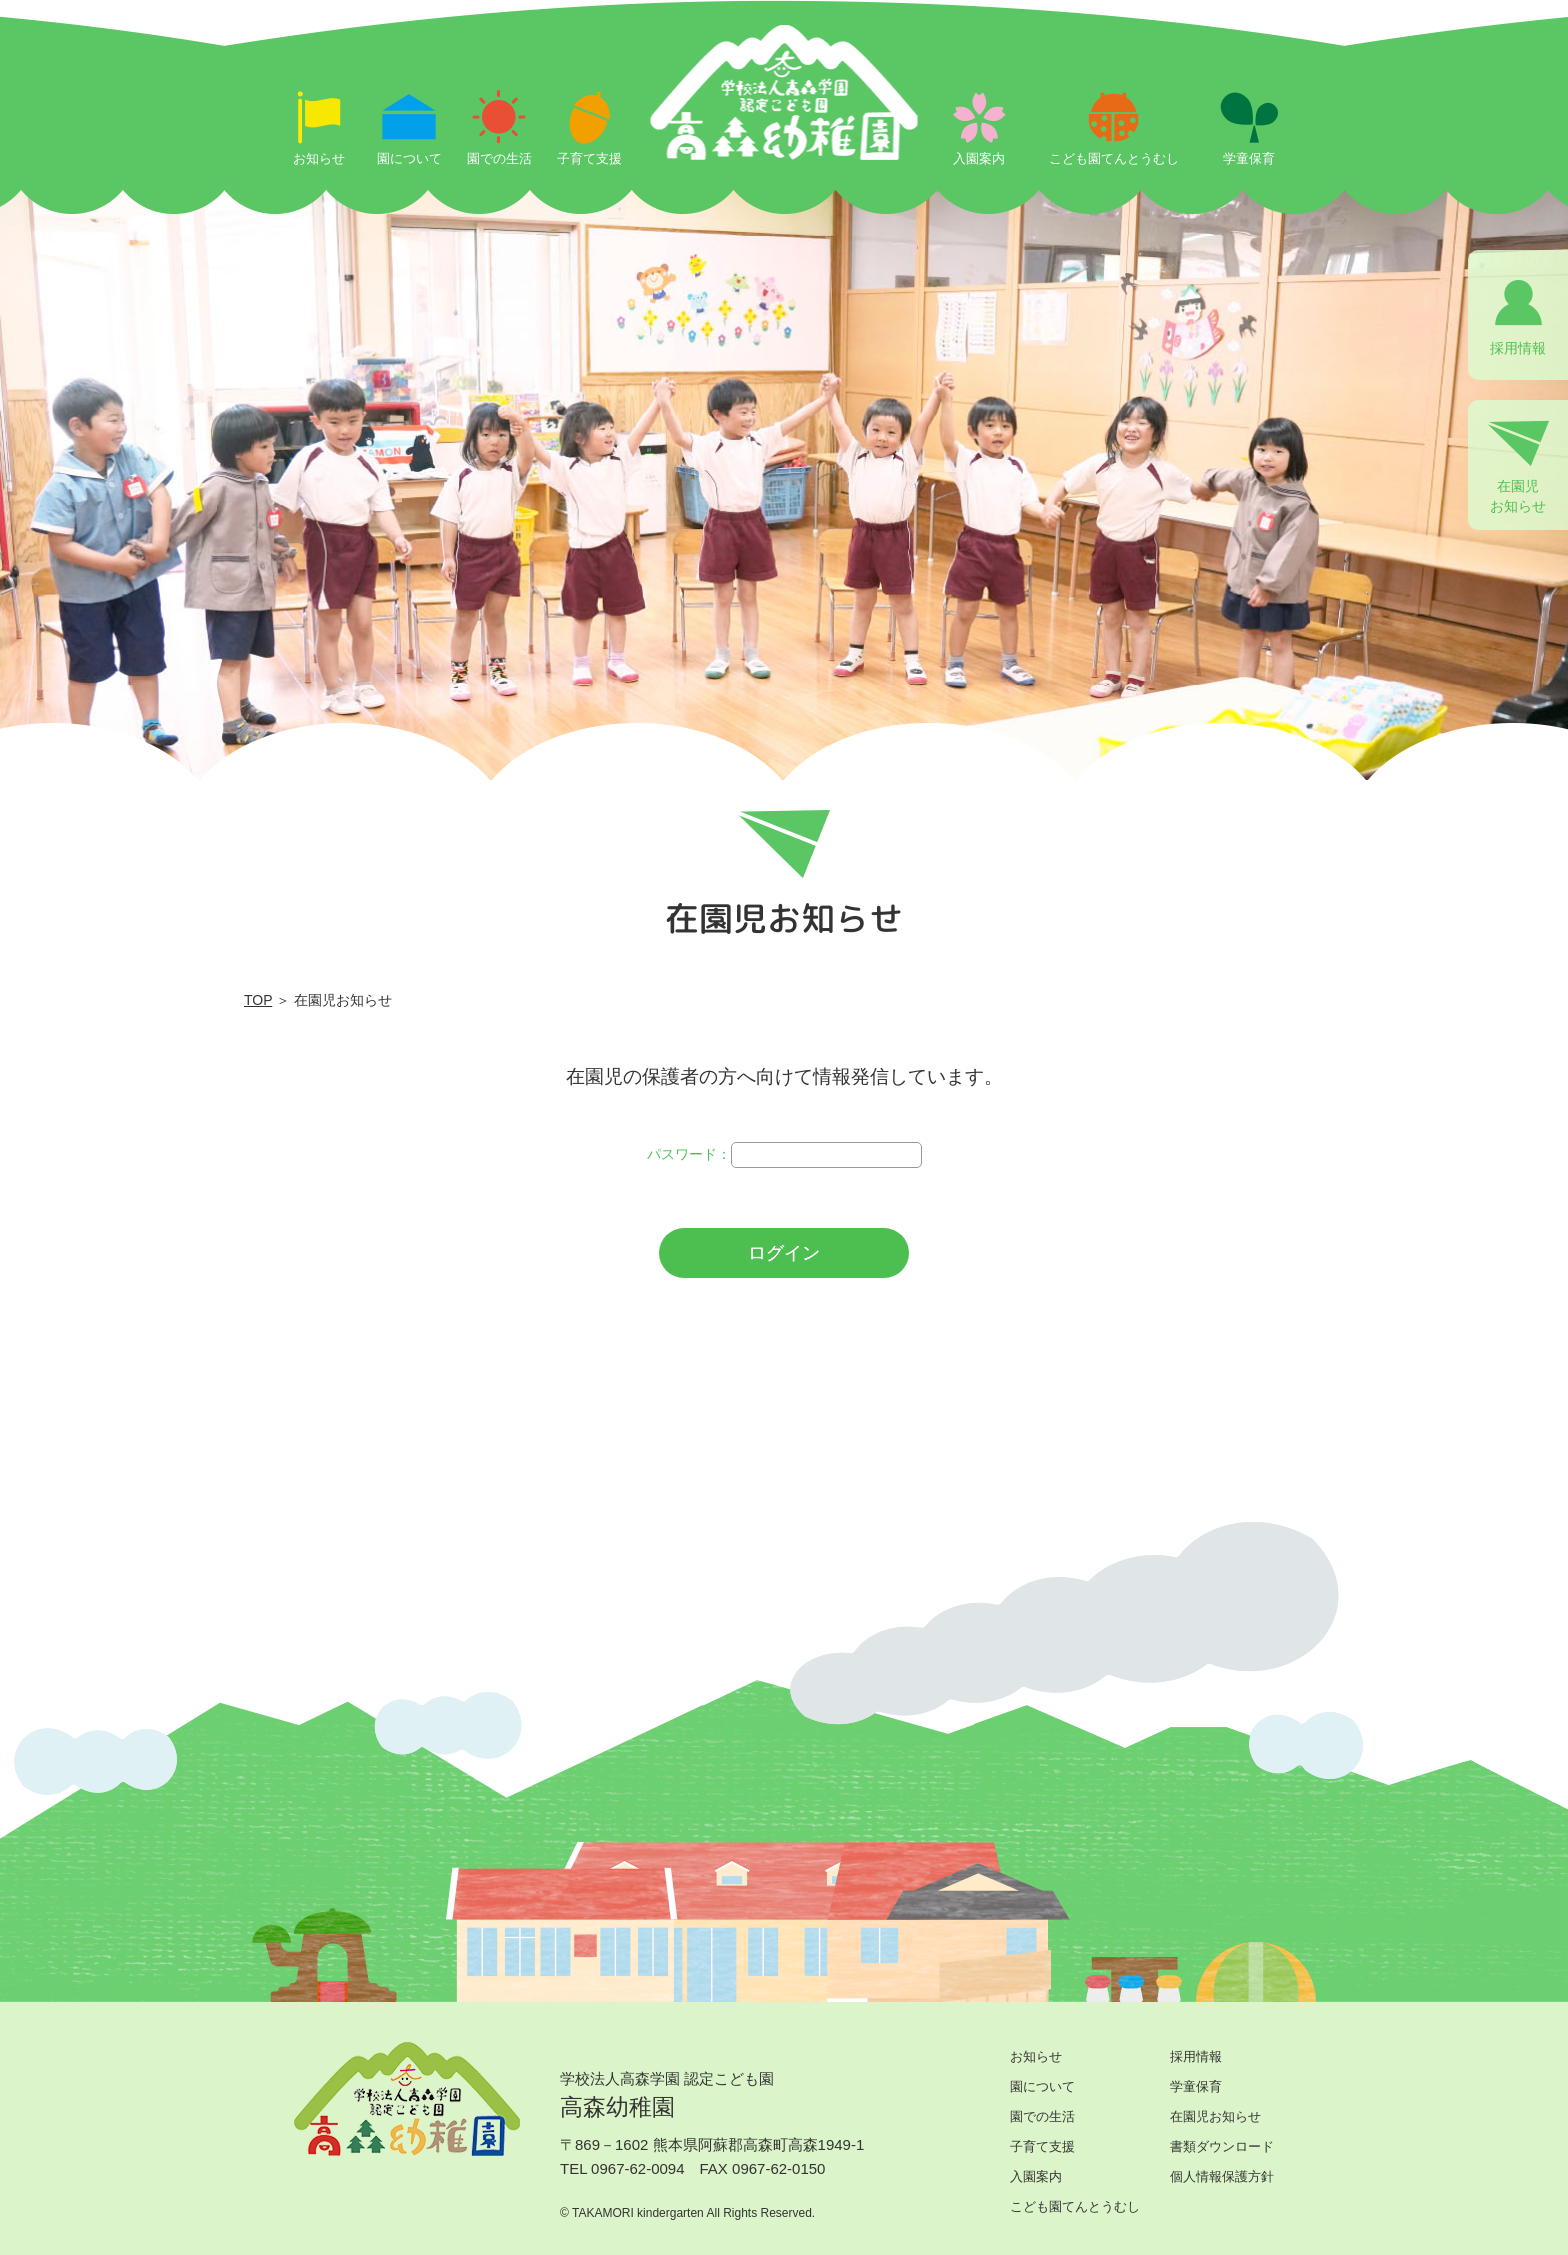 The height and width of the screenshot is (2255, 1568). Describe the element at coordinates (1215, 2116) in the screenshot. I see `在園児お知らせ` at that location.